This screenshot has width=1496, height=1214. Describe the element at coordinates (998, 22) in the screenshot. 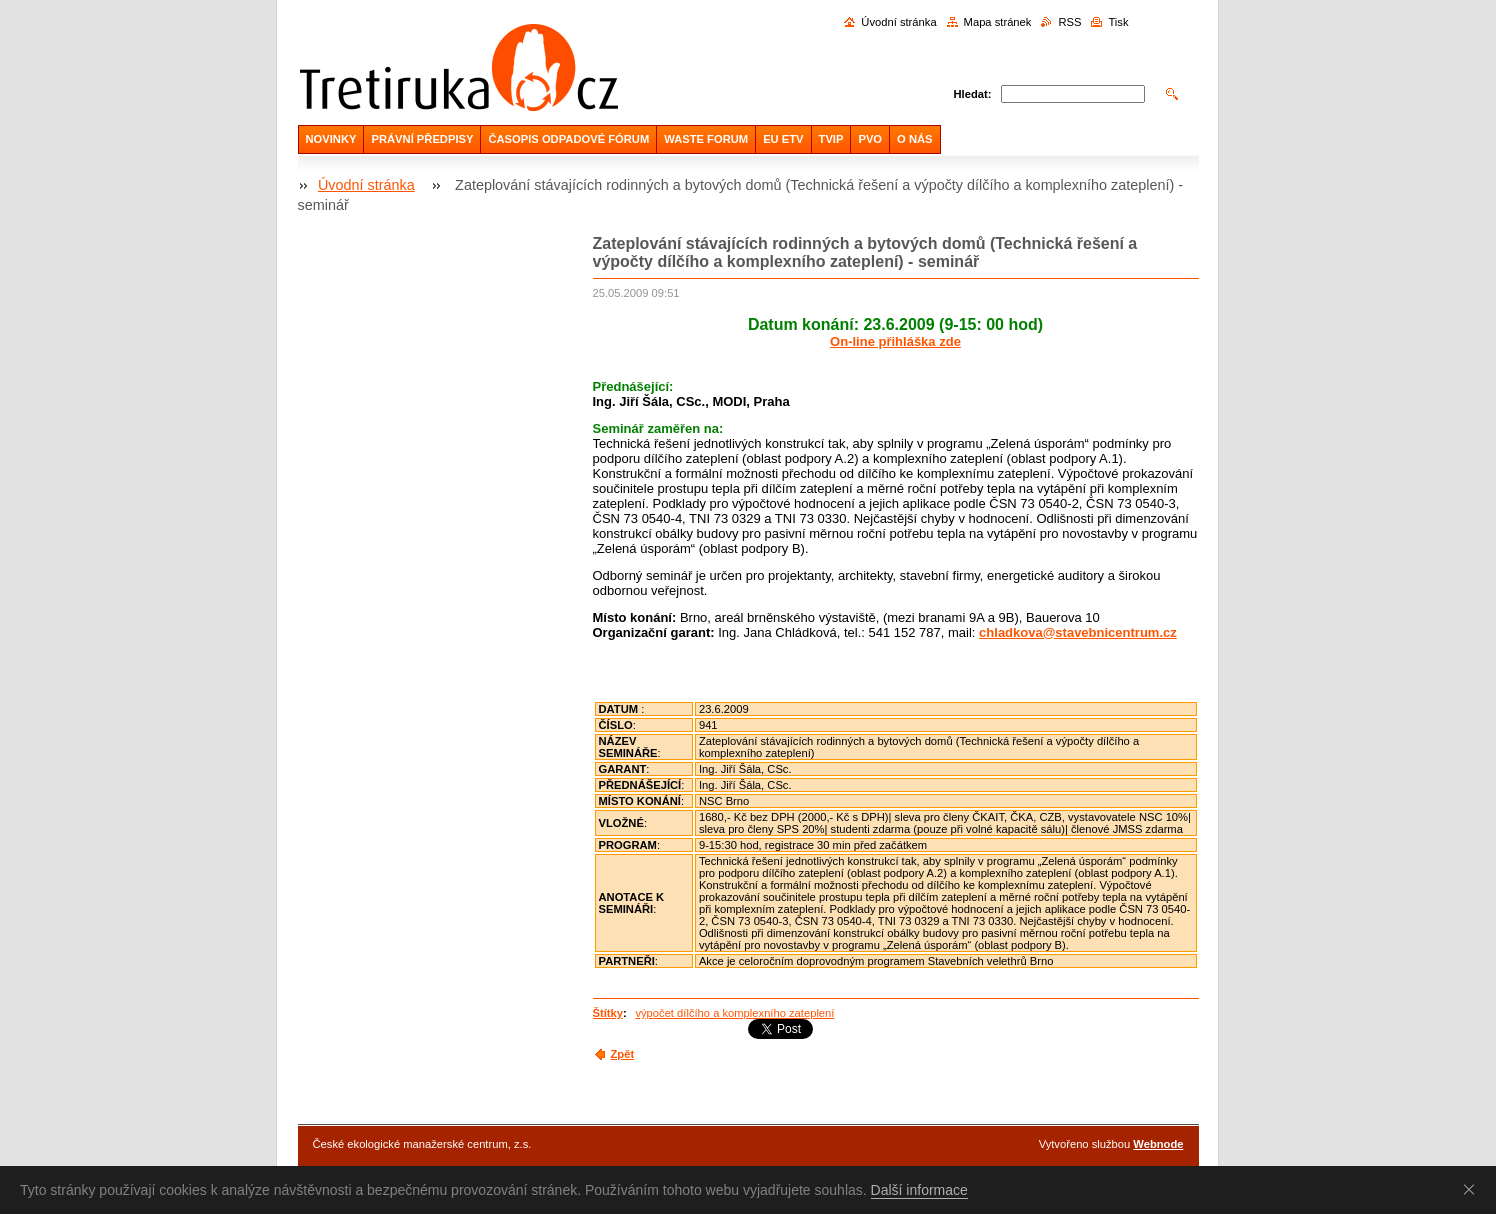

I see `Mapa stránek` at that location.